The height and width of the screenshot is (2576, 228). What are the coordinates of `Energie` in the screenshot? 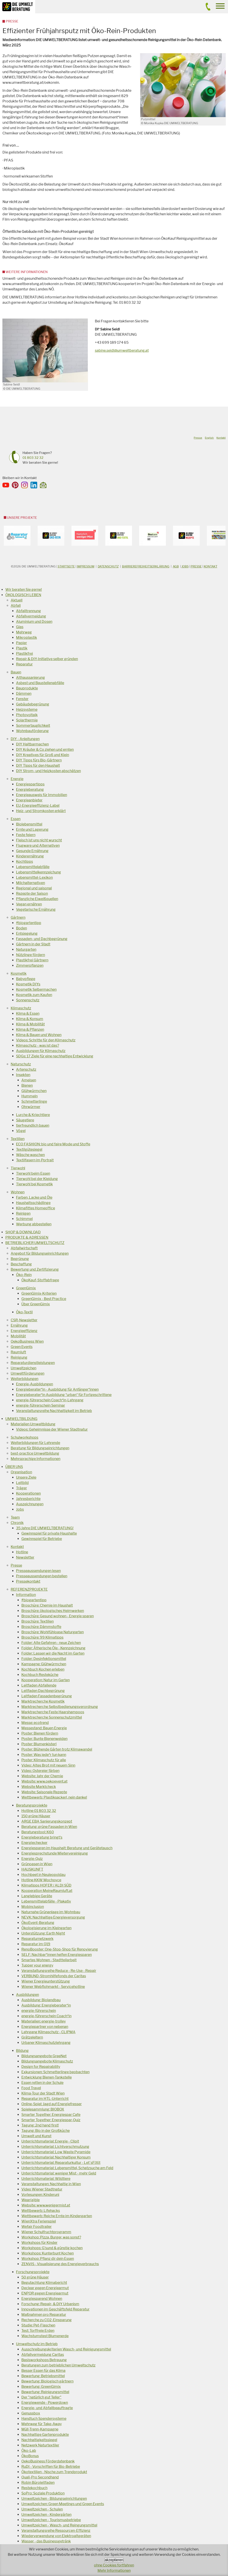 It's located at (17, 779).